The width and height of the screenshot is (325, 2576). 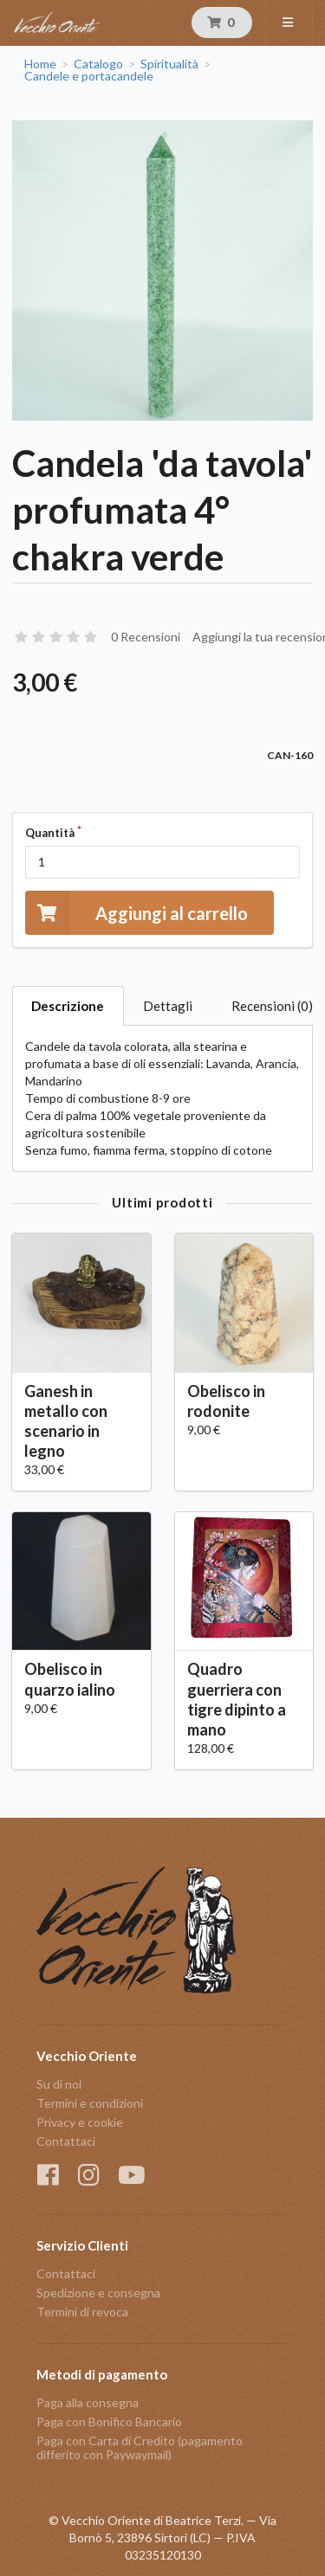 I want to click on Quadro guerriera con tigre dipinto a mano, so click(x=236, y=1698).